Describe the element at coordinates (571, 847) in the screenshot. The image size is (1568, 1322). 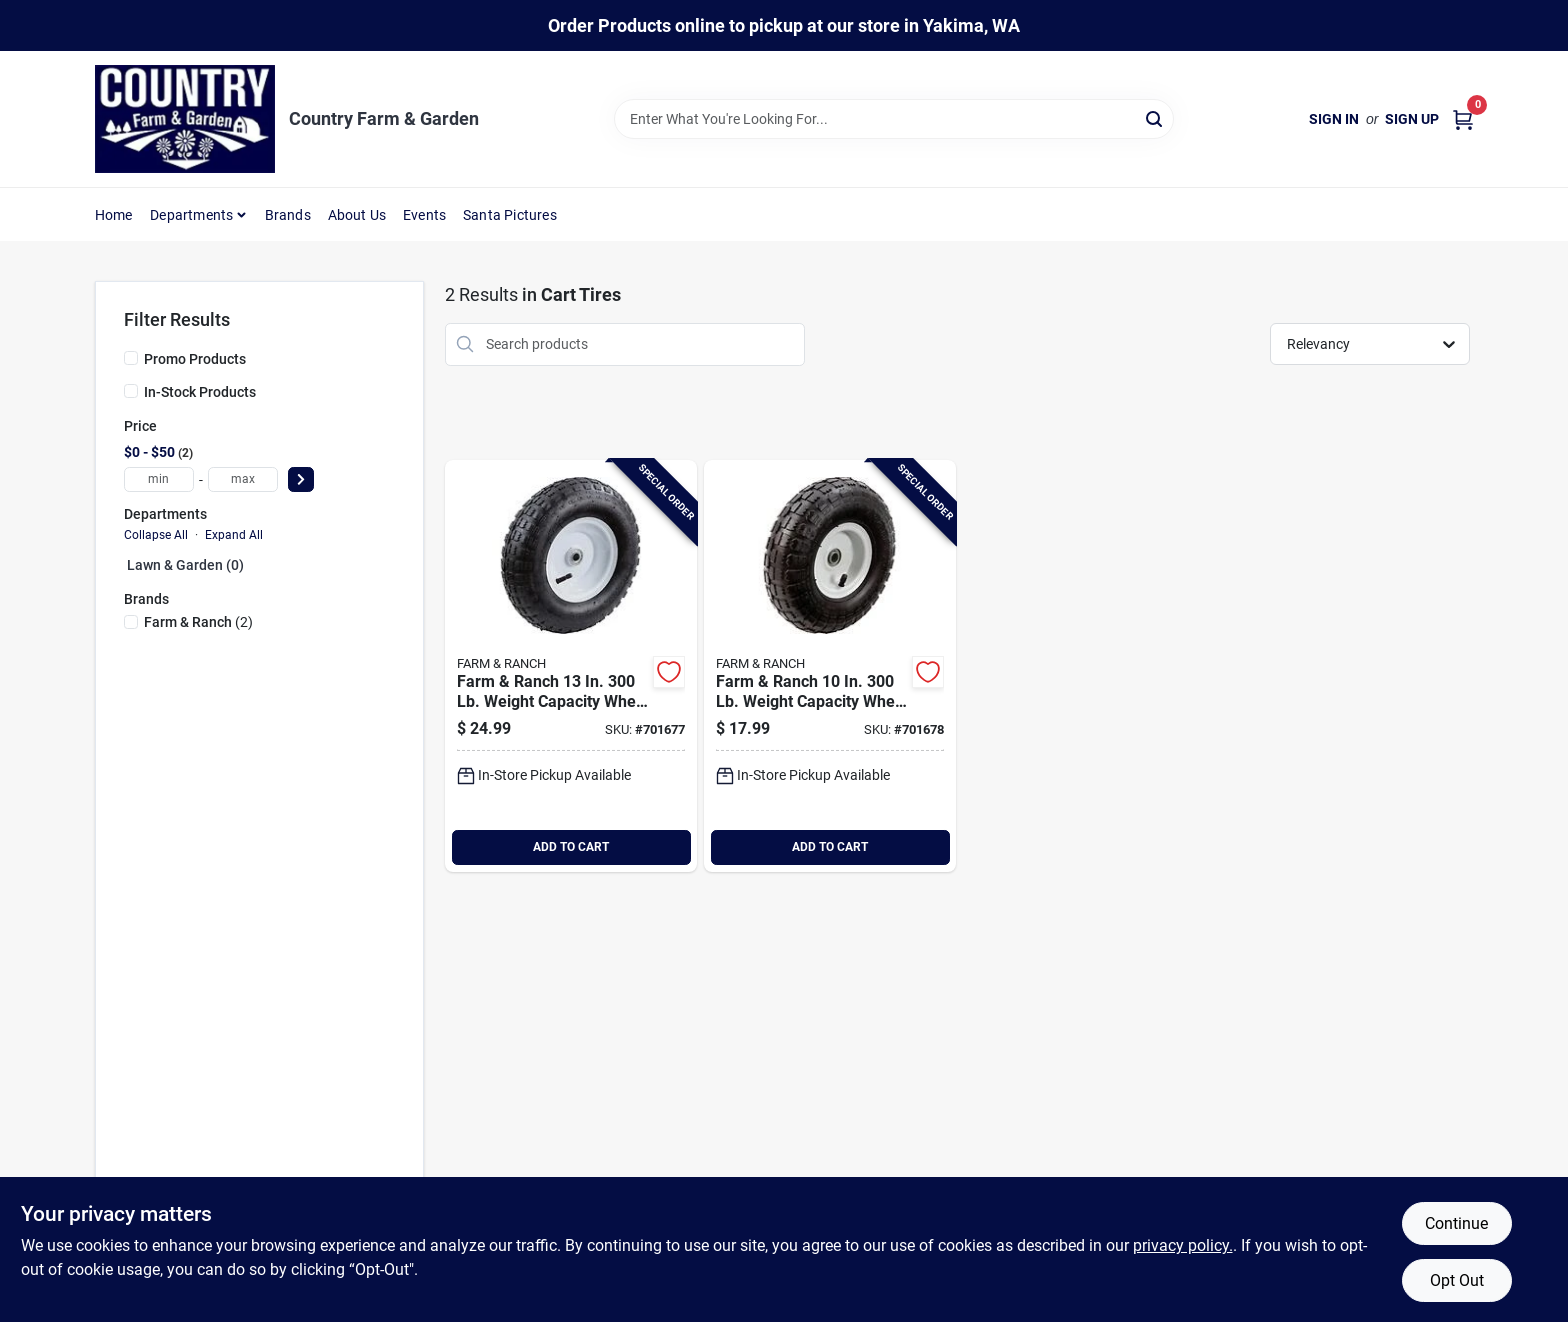
I see `ADD TO CART` at that location.